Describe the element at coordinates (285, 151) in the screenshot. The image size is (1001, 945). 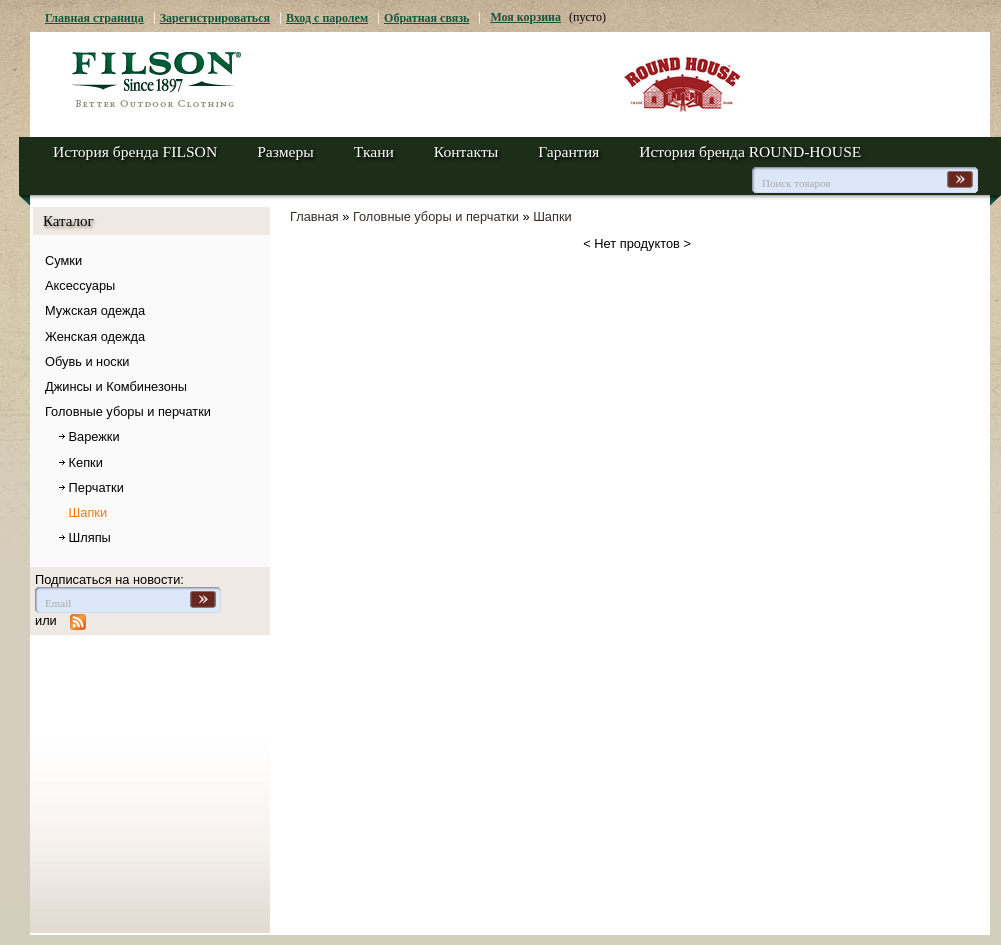
I see `Размеры` at that location.